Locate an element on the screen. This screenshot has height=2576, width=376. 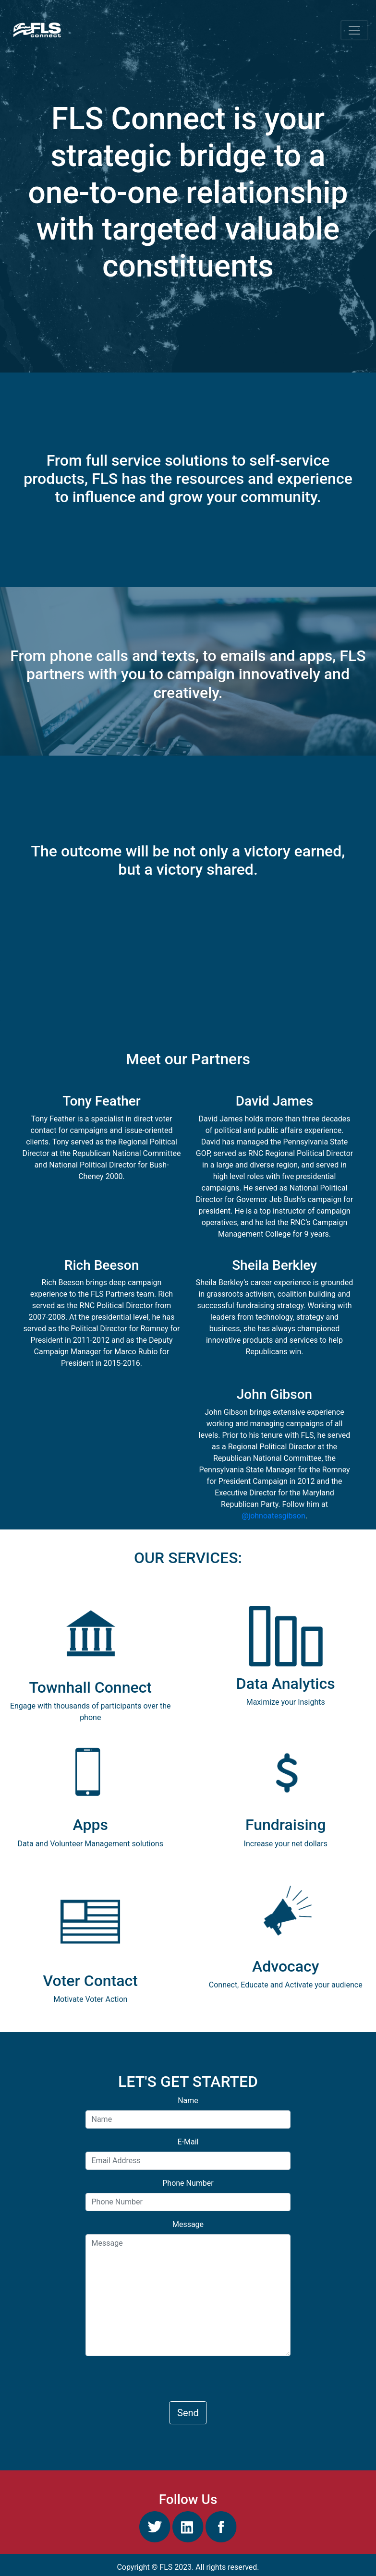
Send is located at coordinates (188, 2413).